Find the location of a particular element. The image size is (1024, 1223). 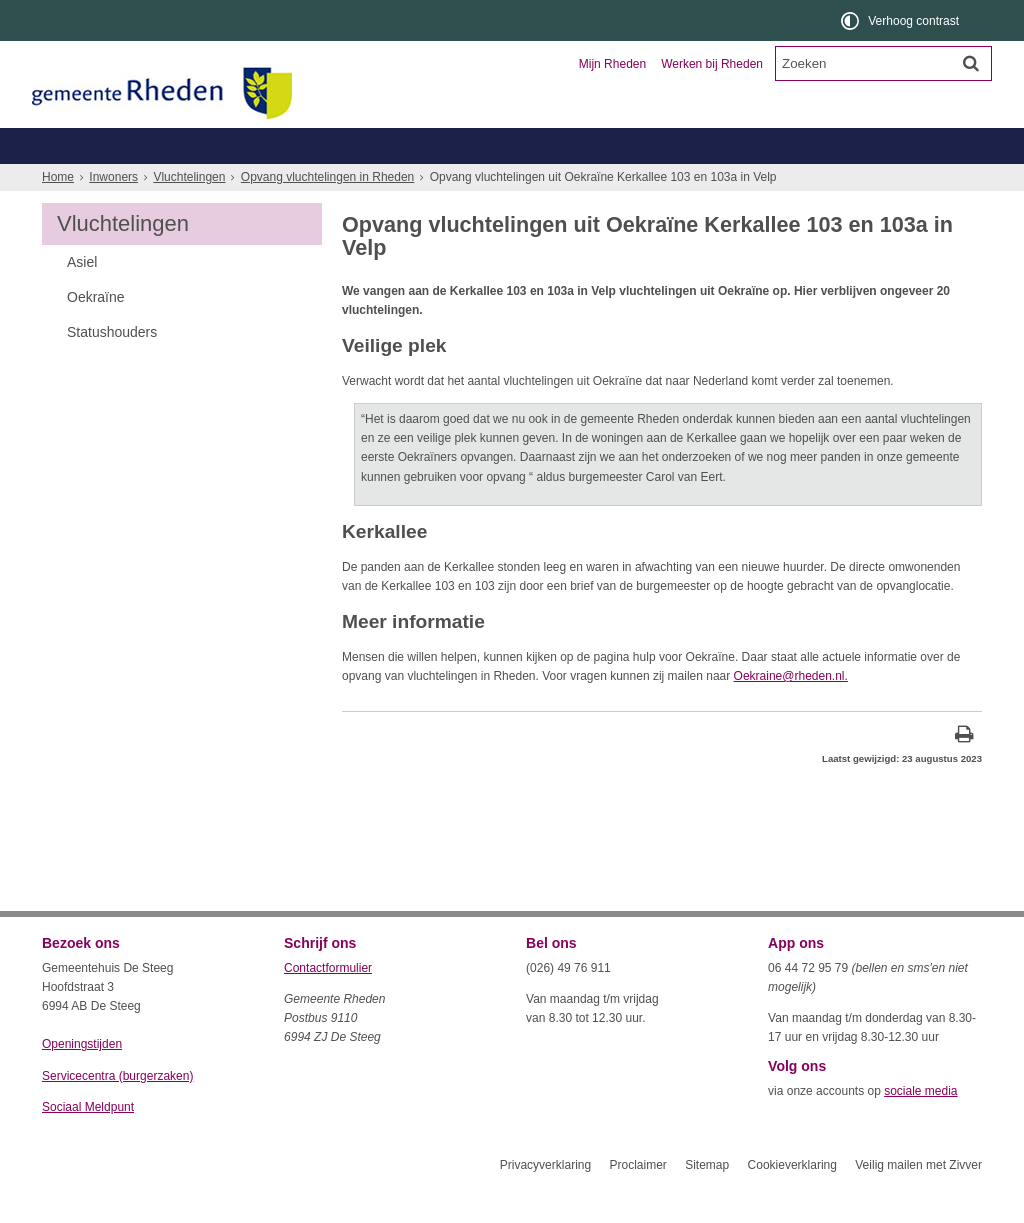

Werk, inkomen, schulden is located at coordinates (618, 181).